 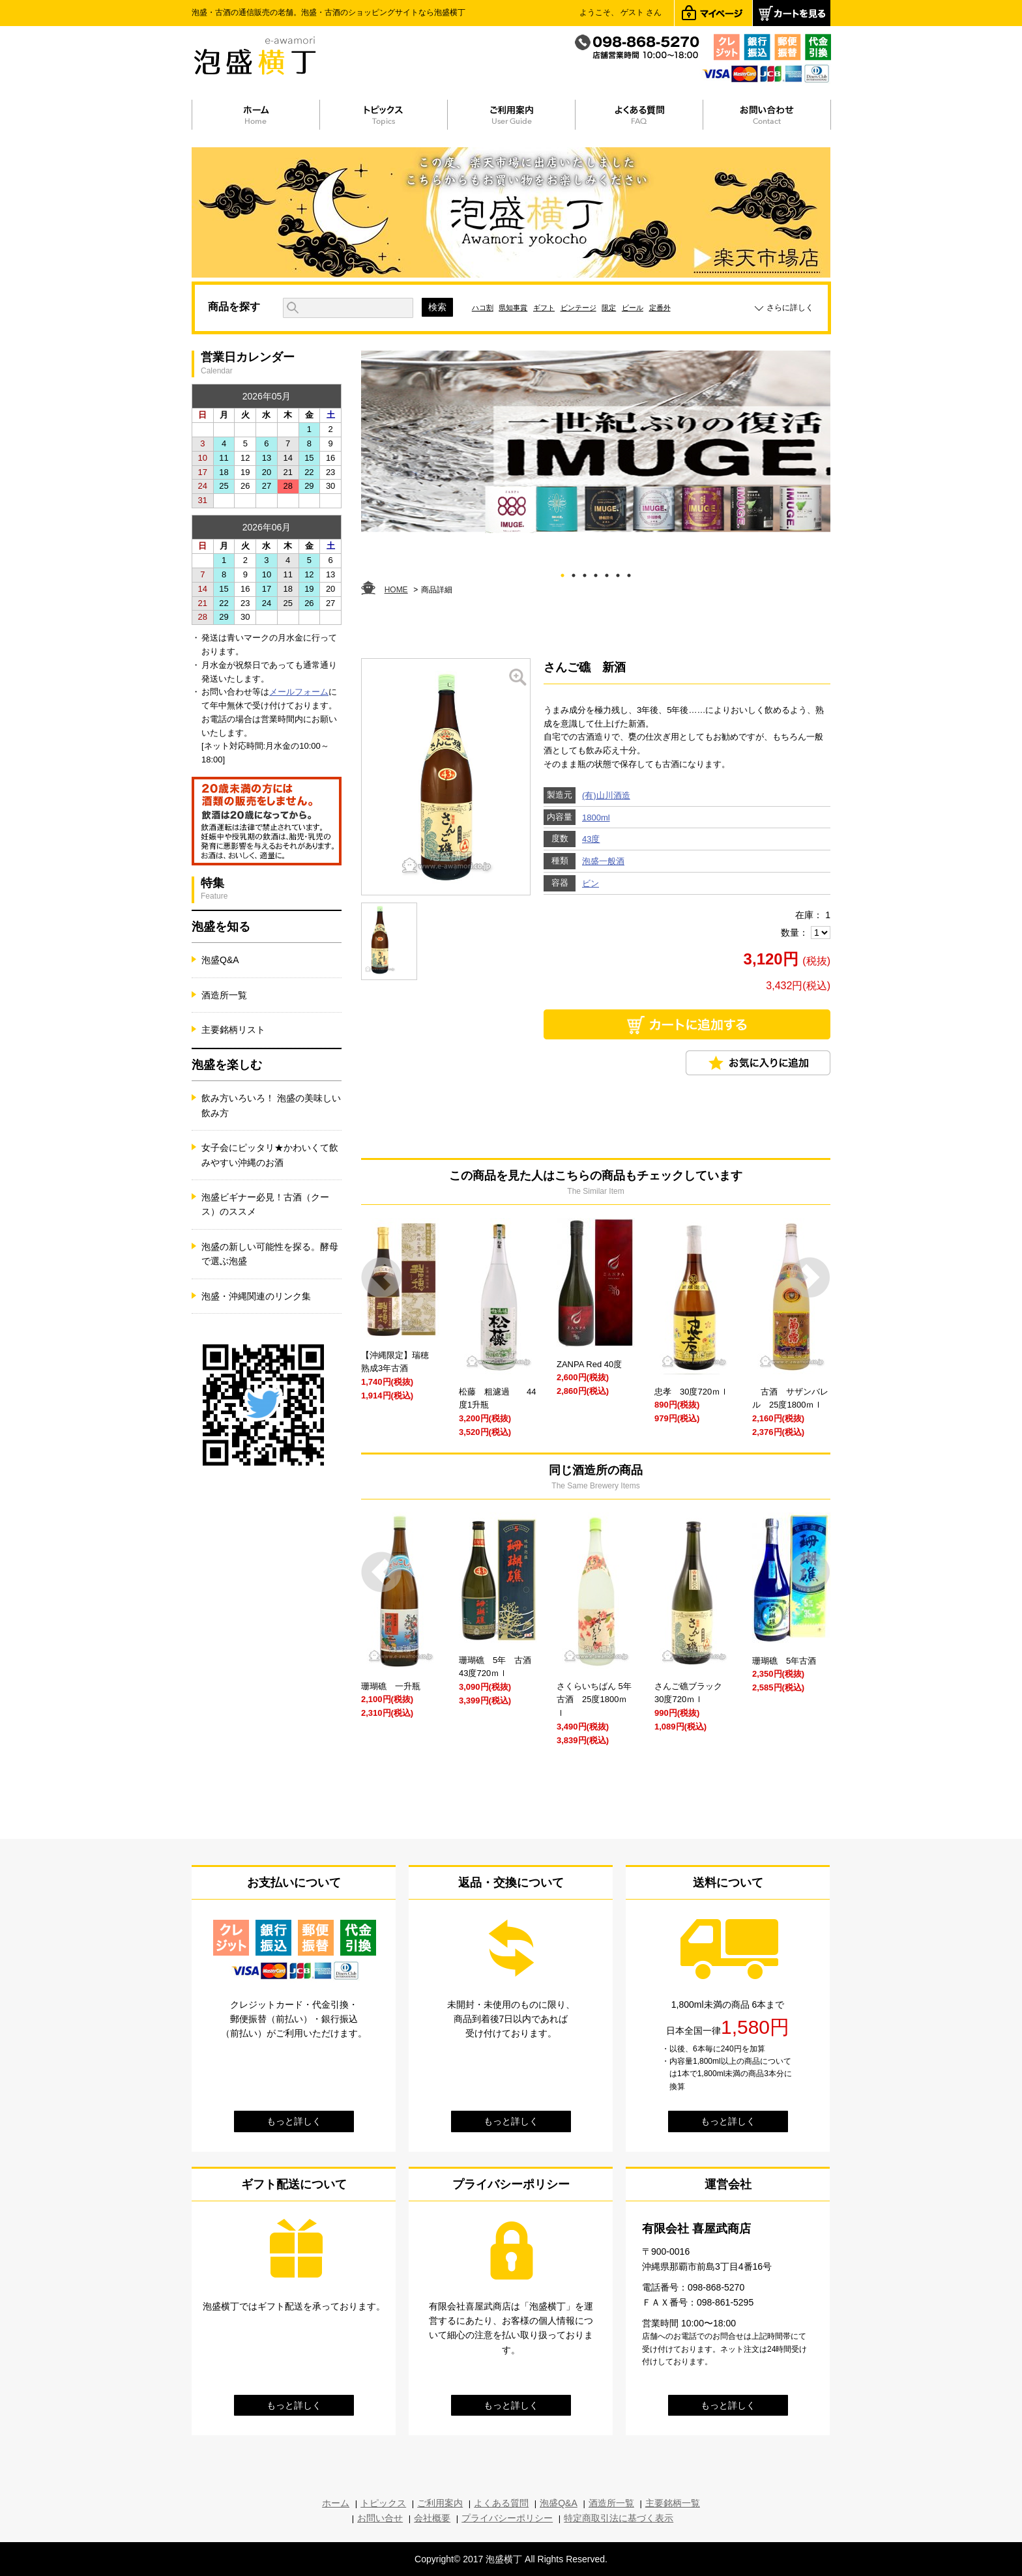 What do you see at coordinates (381, 1277) in the screenshot?
I see `Prev` at bounding box center [381, 1277].